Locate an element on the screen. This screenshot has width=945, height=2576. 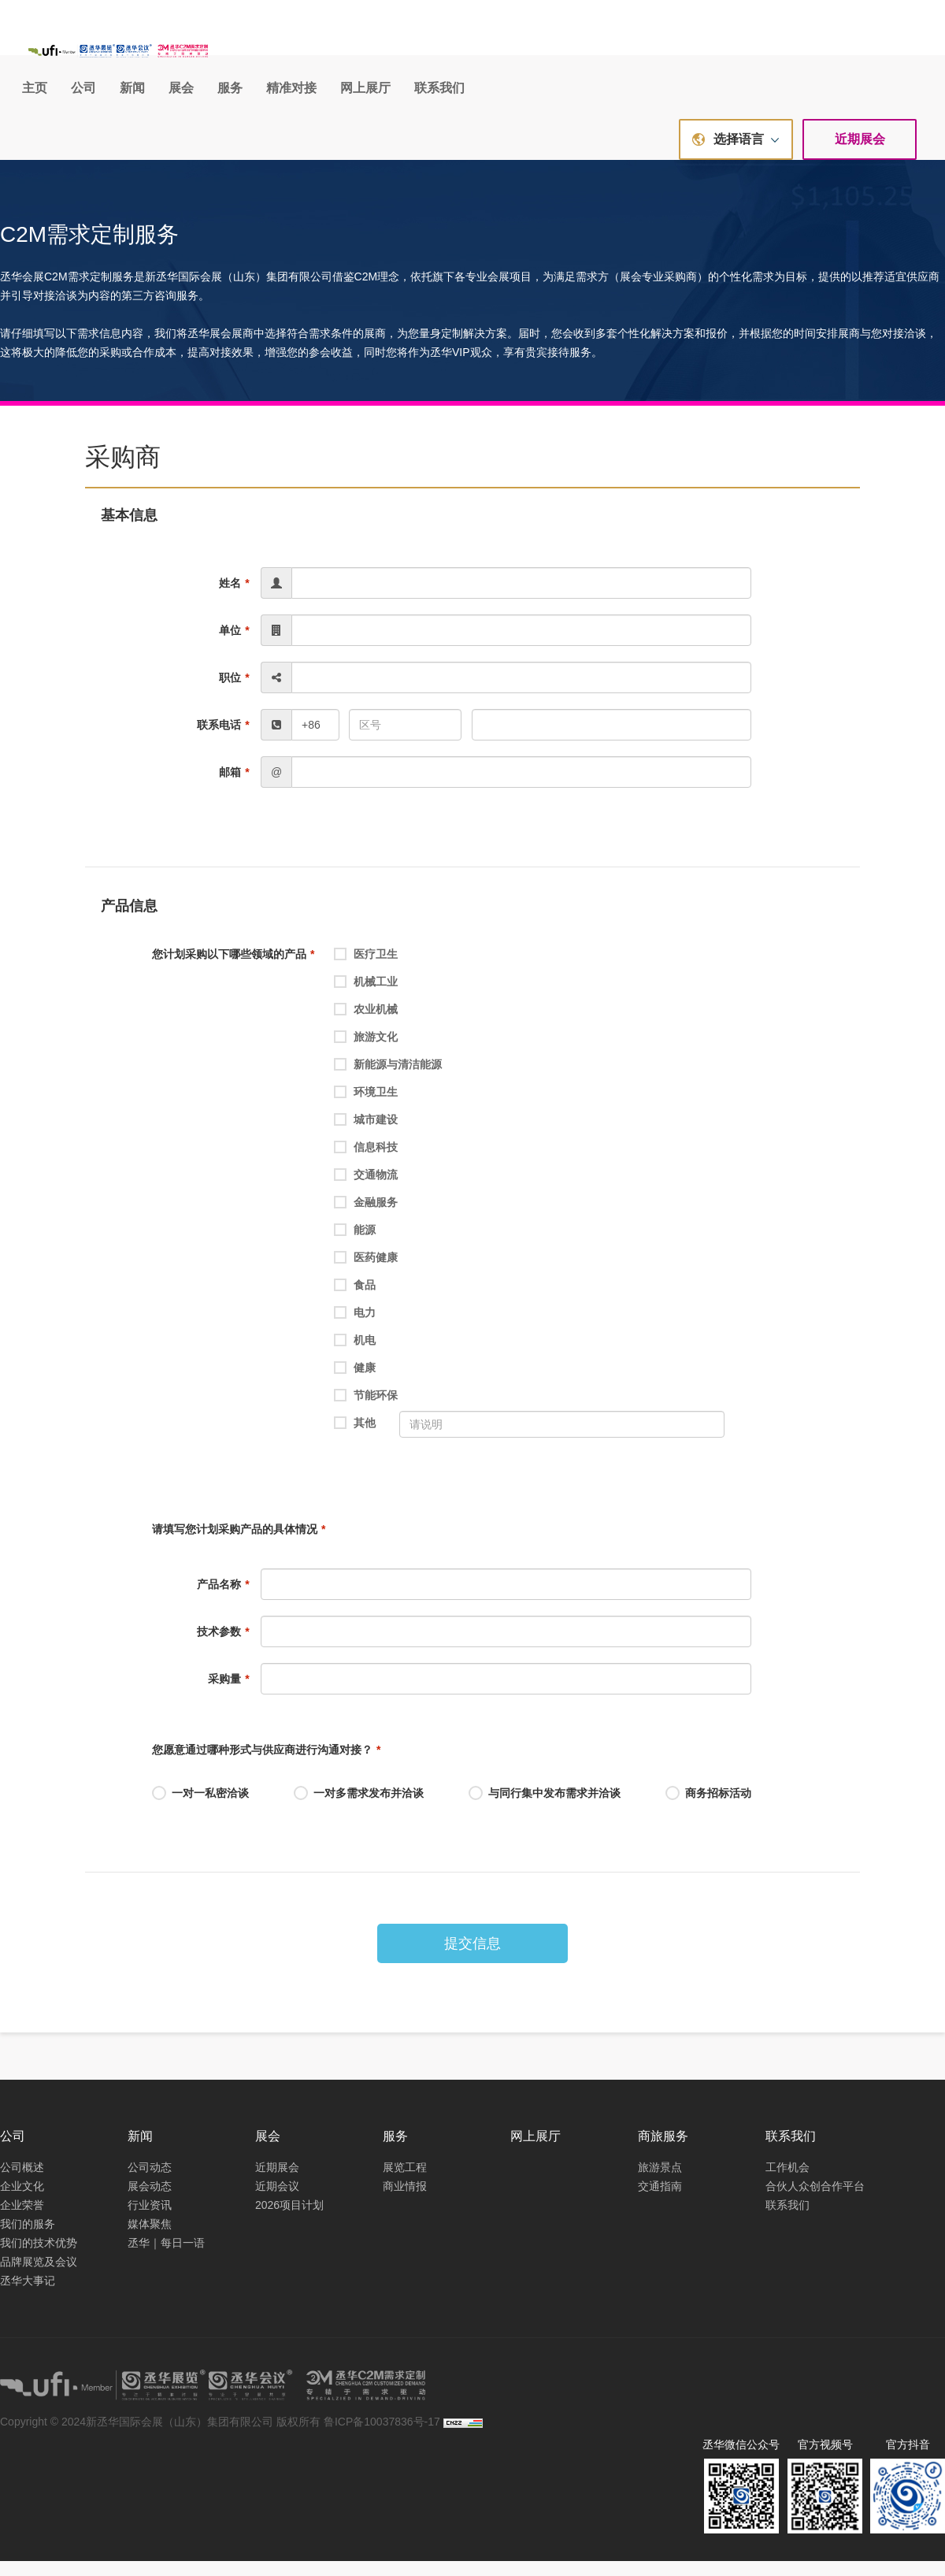
信息科技 is located at coordinates (366, 1163).